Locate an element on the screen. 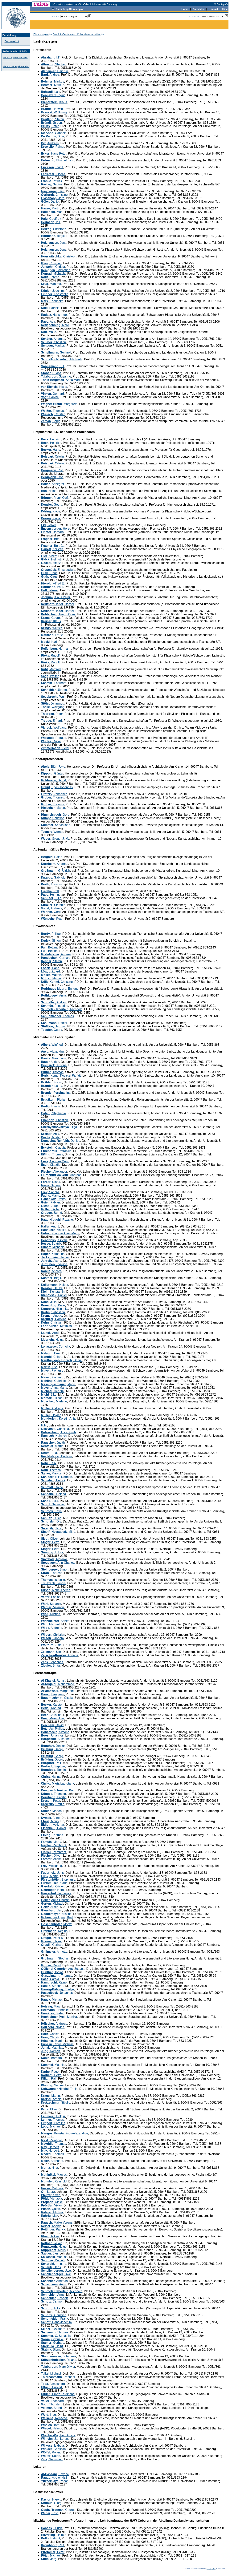 The width and height of the screenshot is (230, 2576). , Thorsten is located at coordinates (53, 1793).